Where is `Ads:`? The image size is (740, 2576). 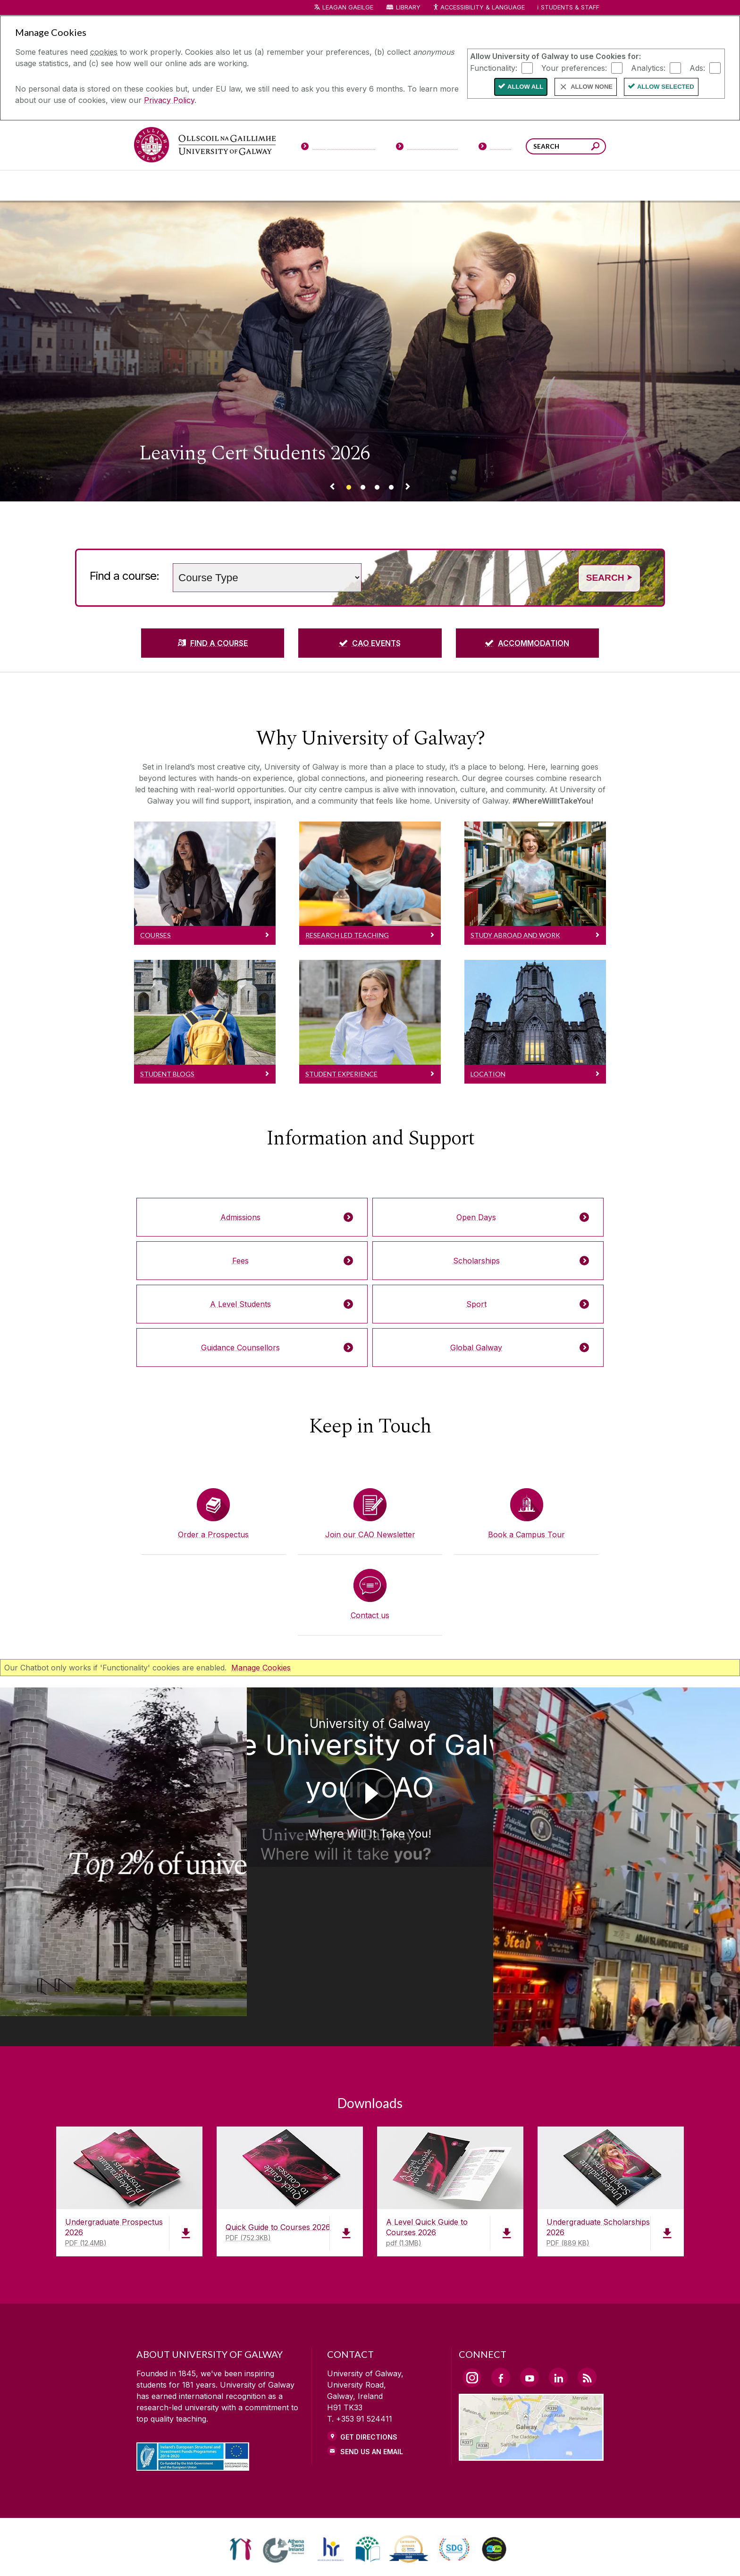 Ads: is located at coordinates (697, 67).